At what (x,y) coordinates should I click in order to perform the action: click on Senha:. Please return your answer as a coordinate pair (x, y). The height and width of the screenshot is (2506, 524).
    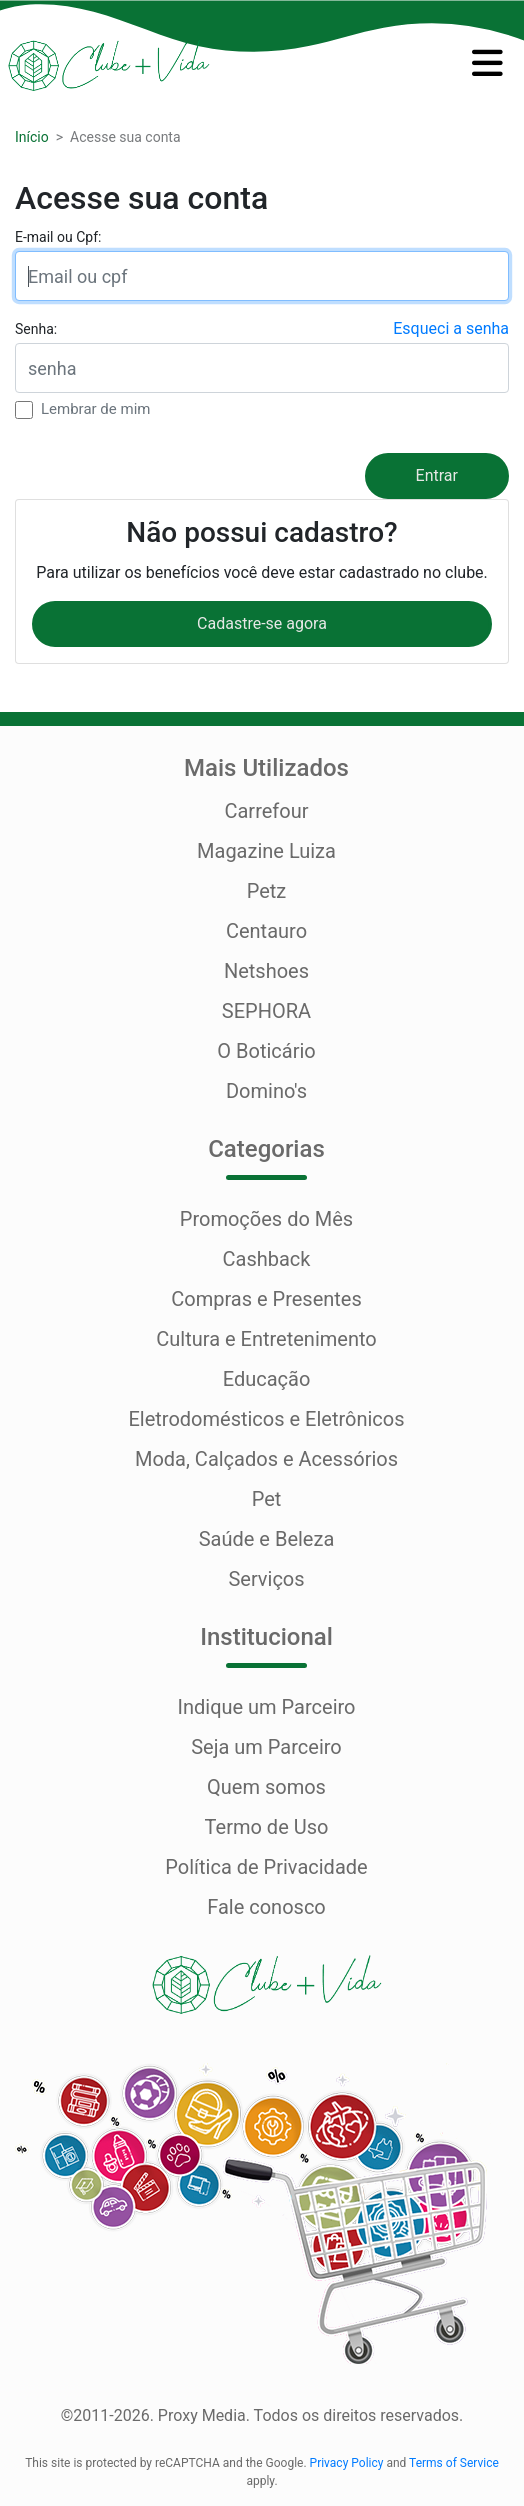
    Looking at the image, I should click on (36, 329).